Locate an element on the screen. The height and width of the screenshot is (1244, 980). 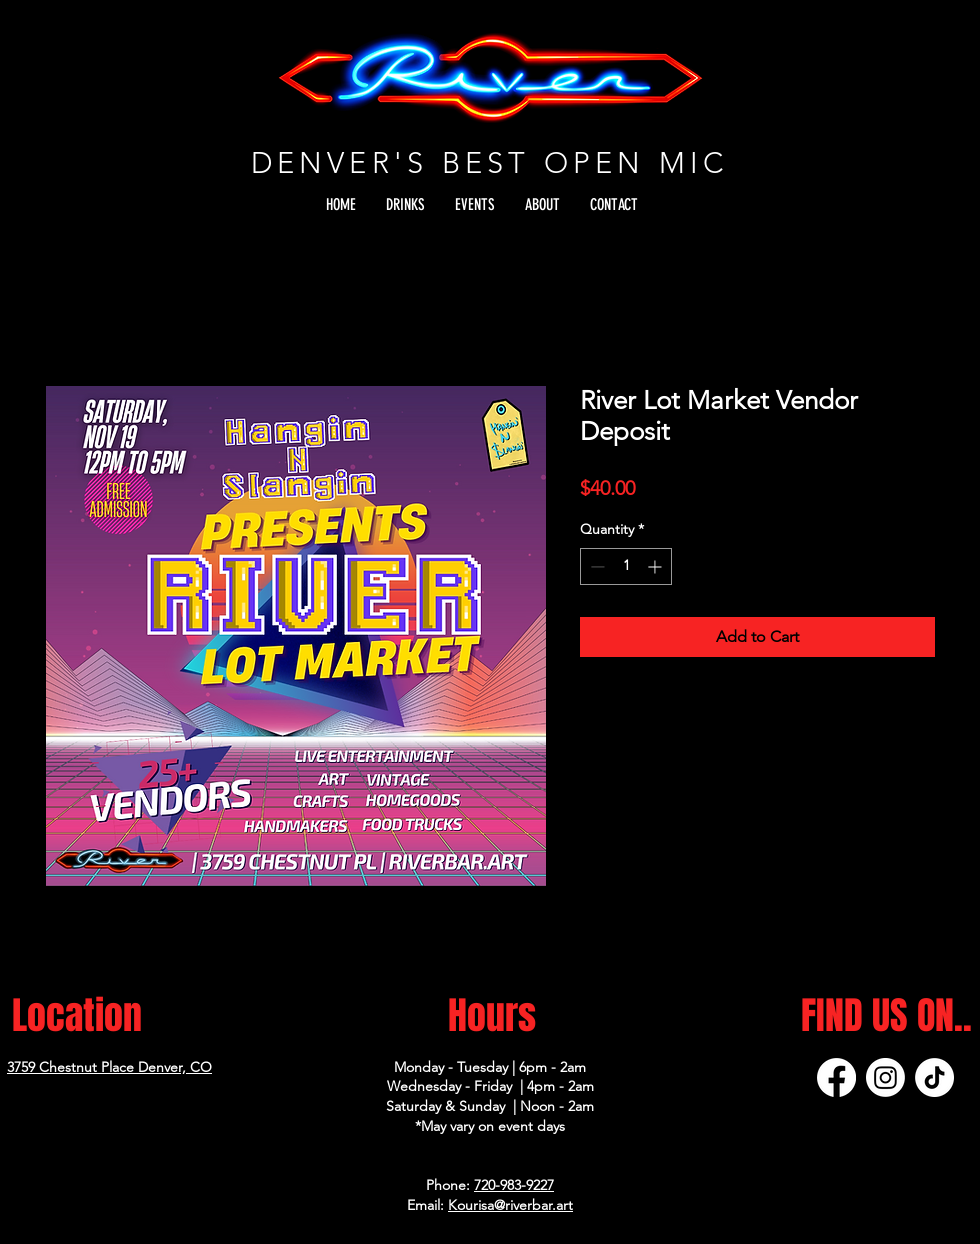
[spinbutton] is located at coordinates (626, 566).